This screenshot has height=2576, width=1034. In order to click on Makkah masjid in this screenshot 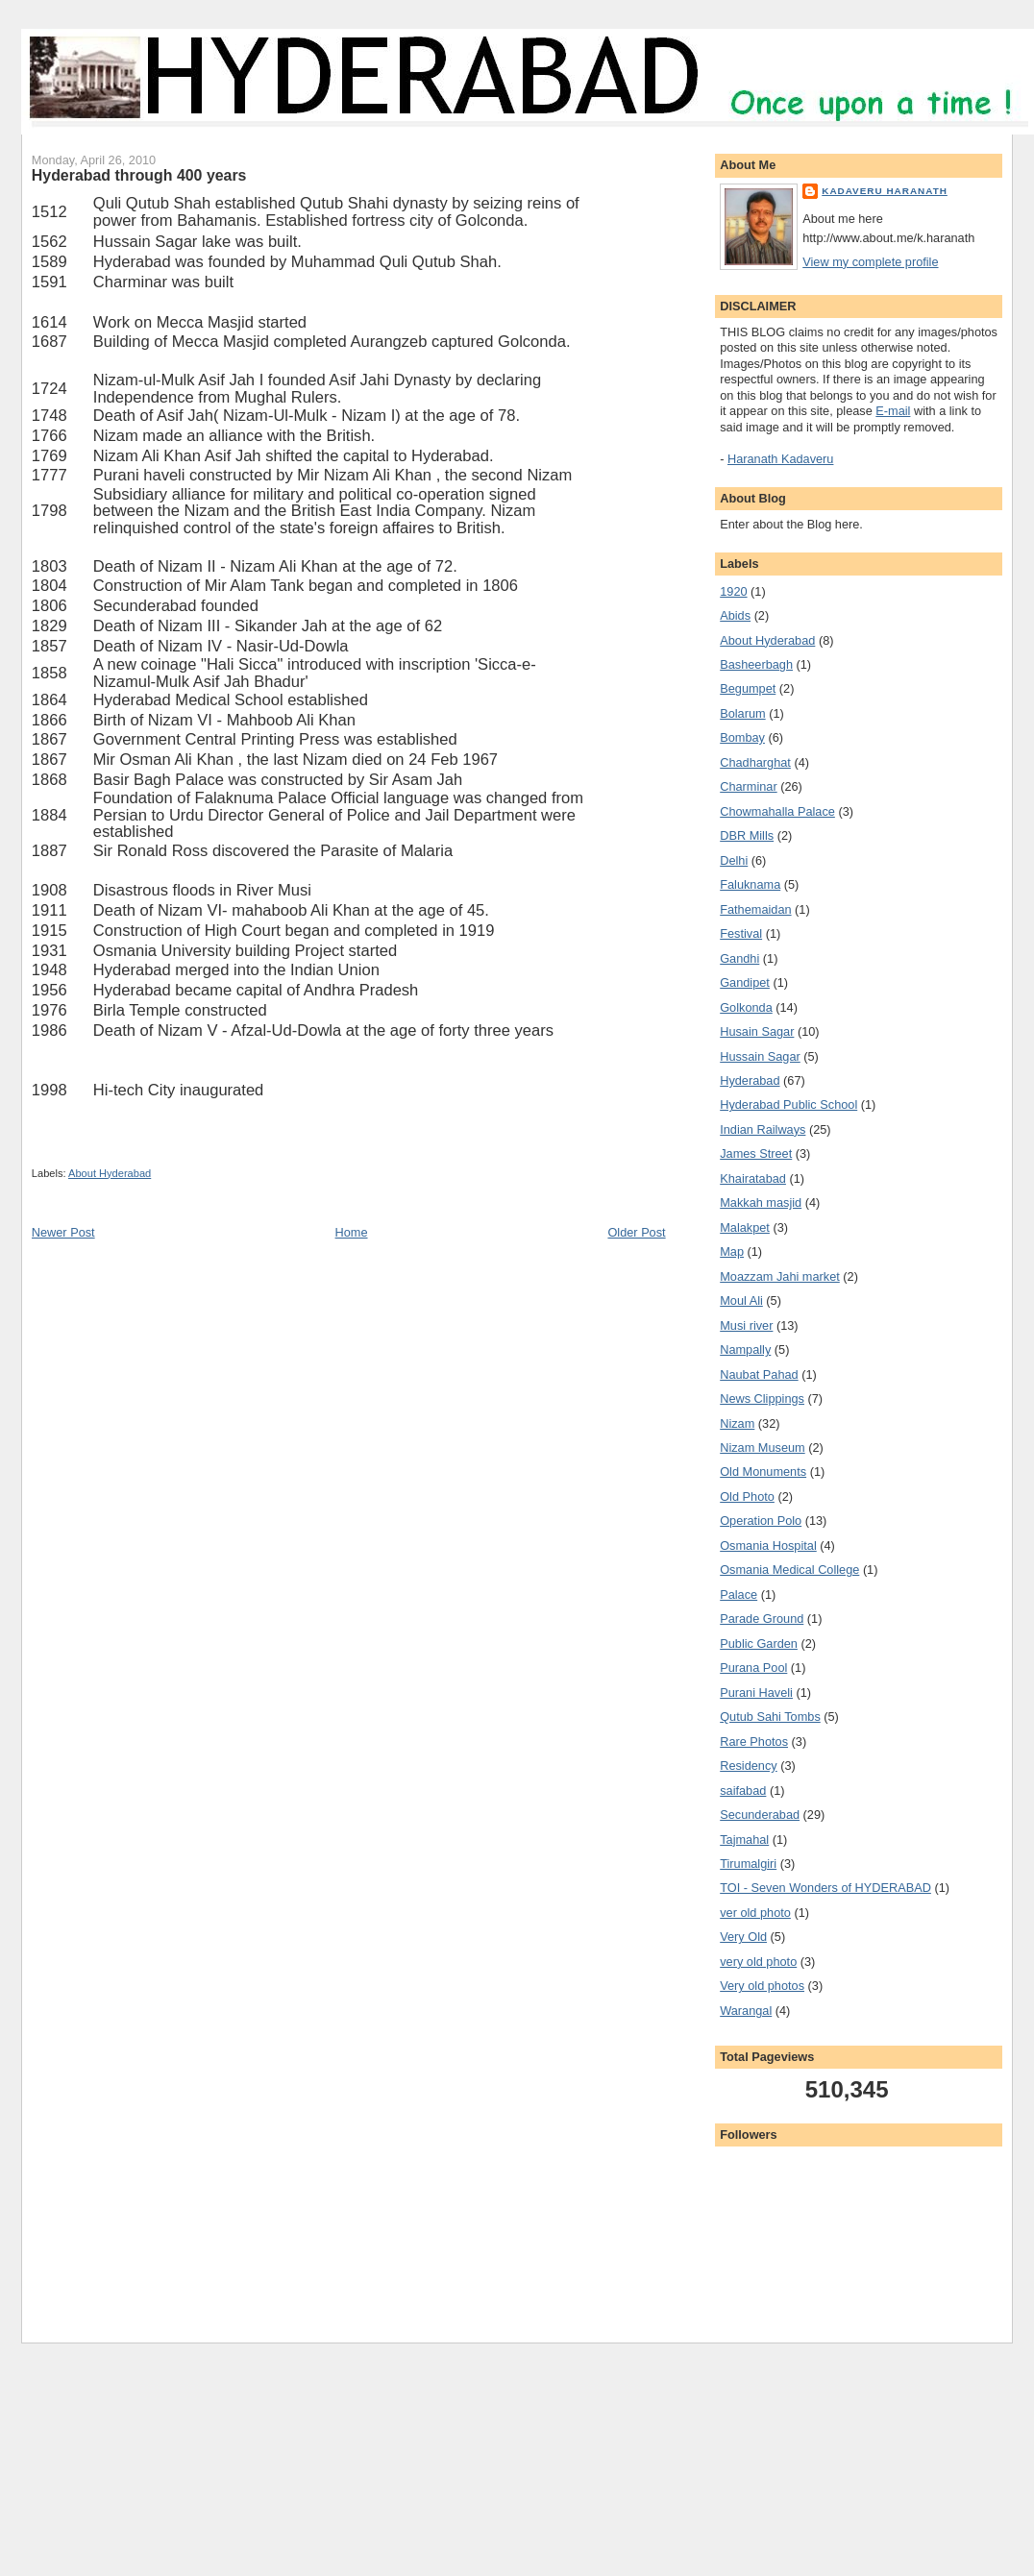, I will do `click(760, 1202)`.